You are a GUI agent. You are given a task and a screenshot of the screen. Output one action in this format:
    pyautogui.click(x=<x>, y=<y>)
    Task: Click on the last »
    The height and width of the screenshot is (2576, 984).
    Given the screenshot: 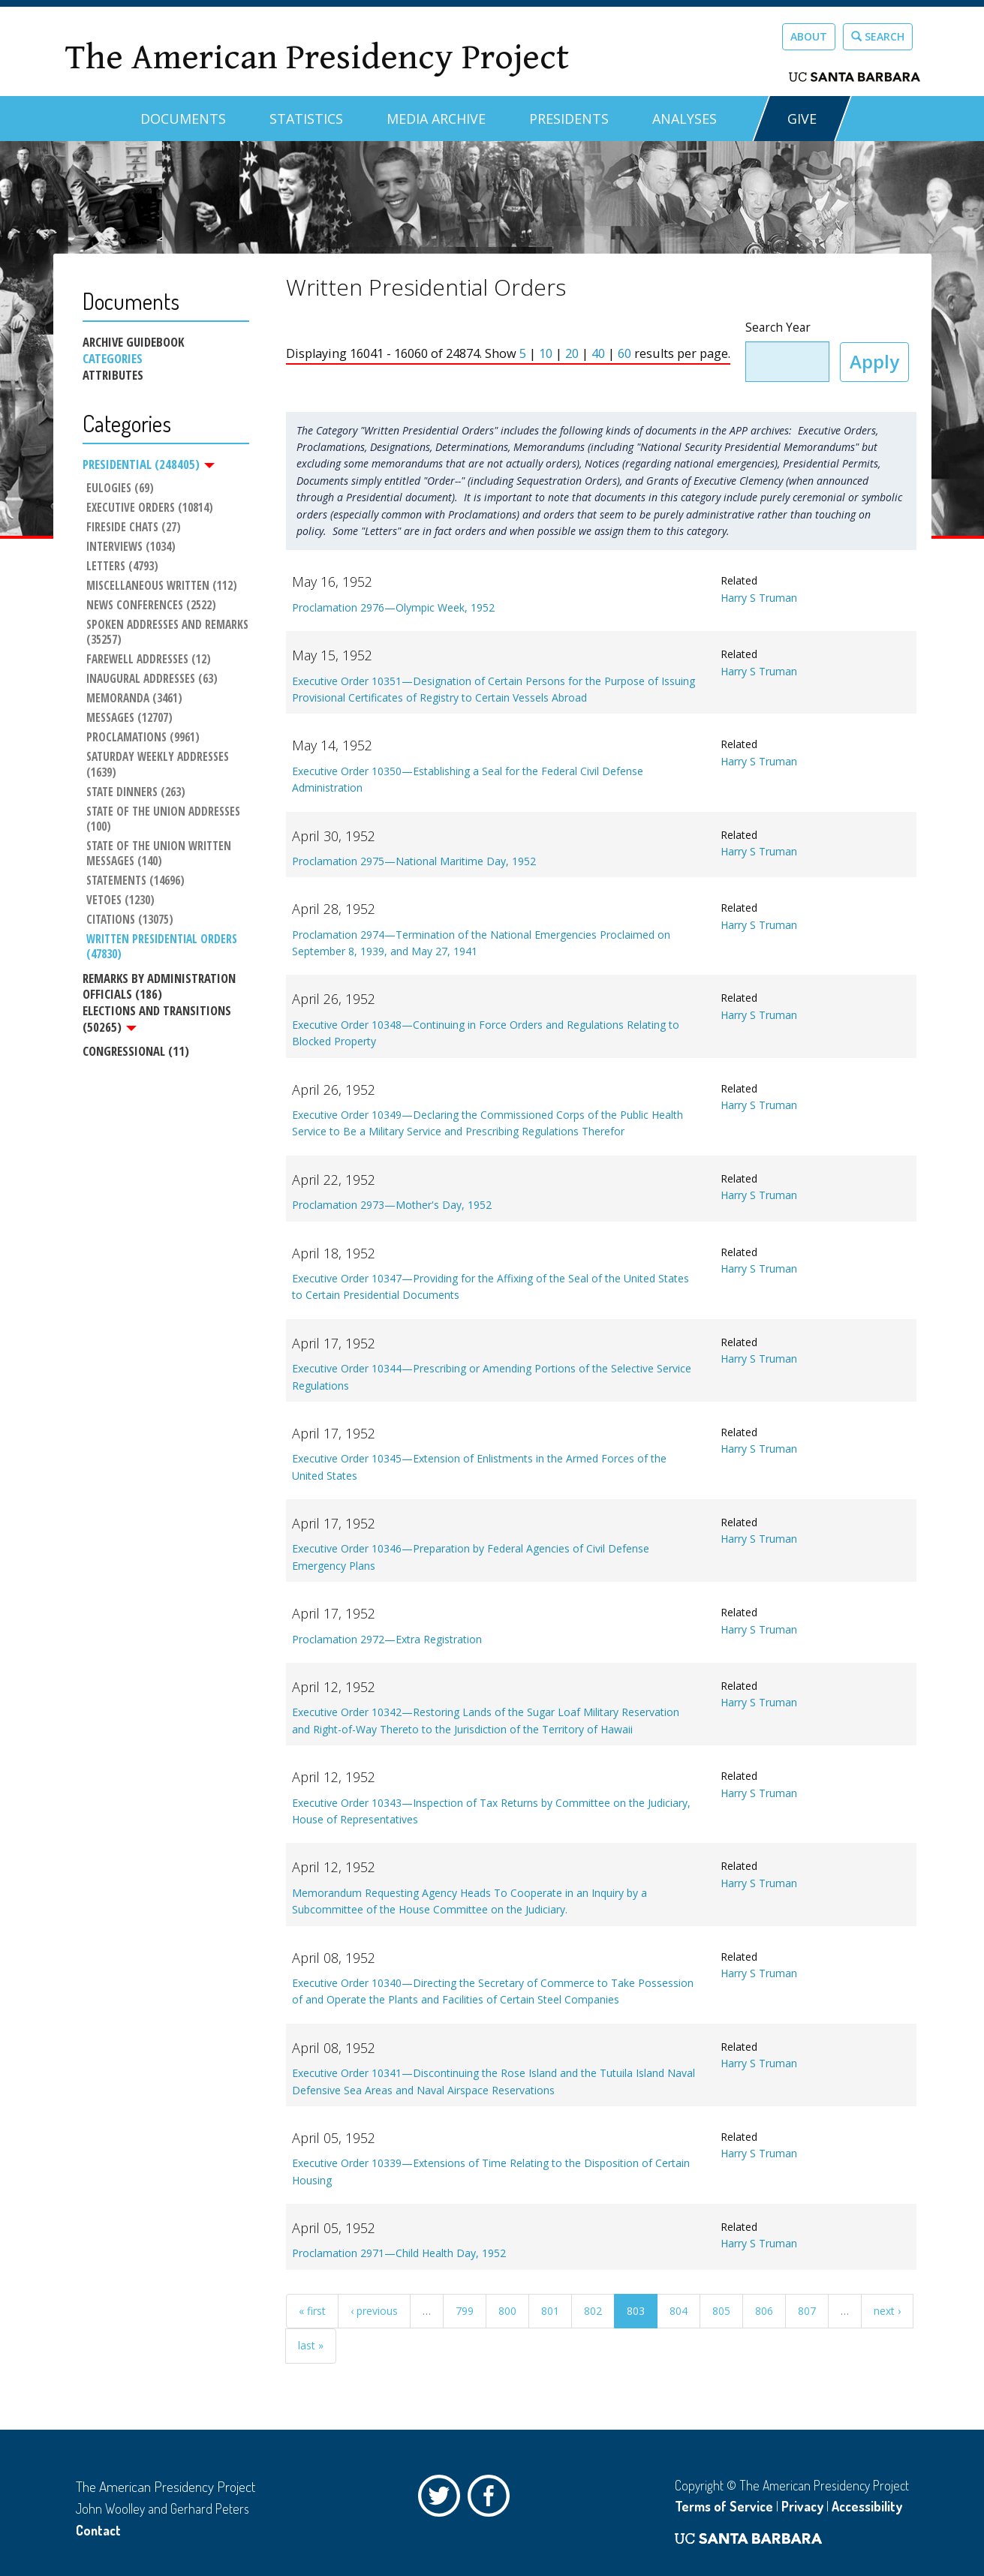 What is the action you would take?
    pyautogui.click(x=310, y=2345)
    